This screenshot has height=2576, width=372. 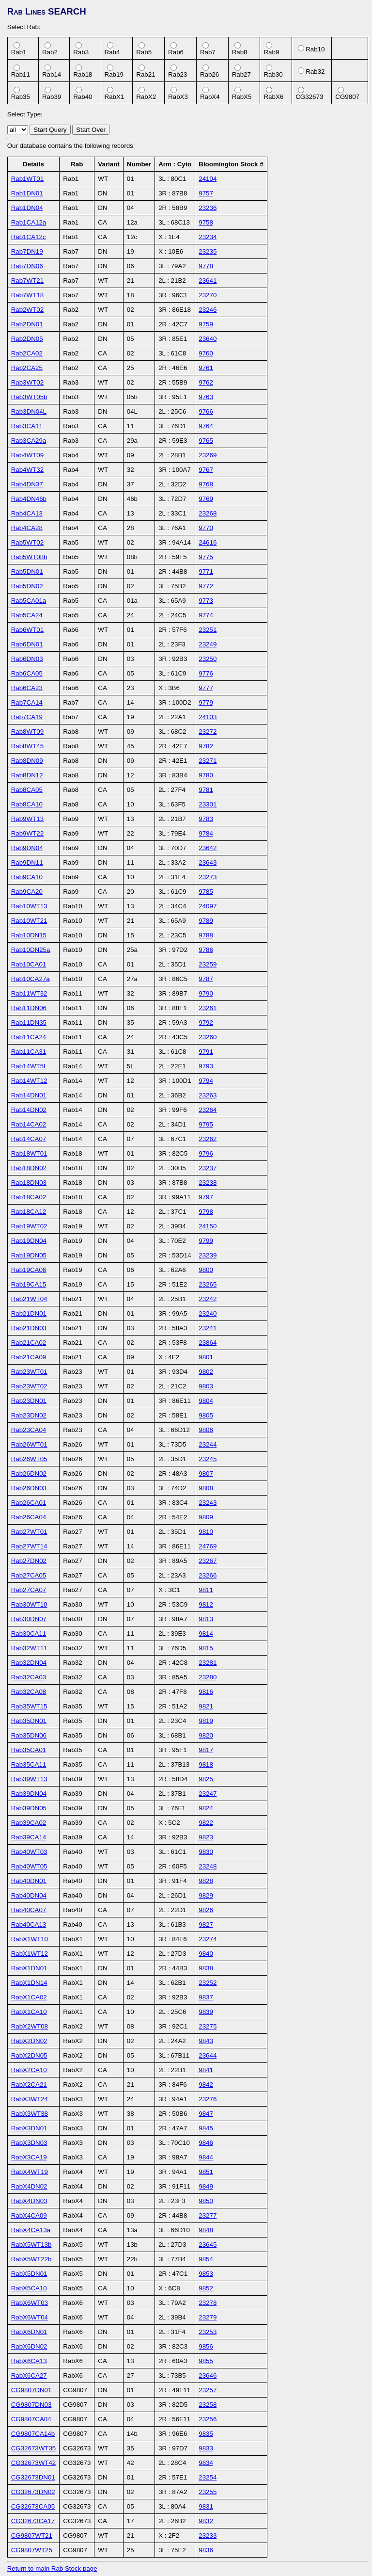 I want to click on 9792, so click(x=206, y=1022).